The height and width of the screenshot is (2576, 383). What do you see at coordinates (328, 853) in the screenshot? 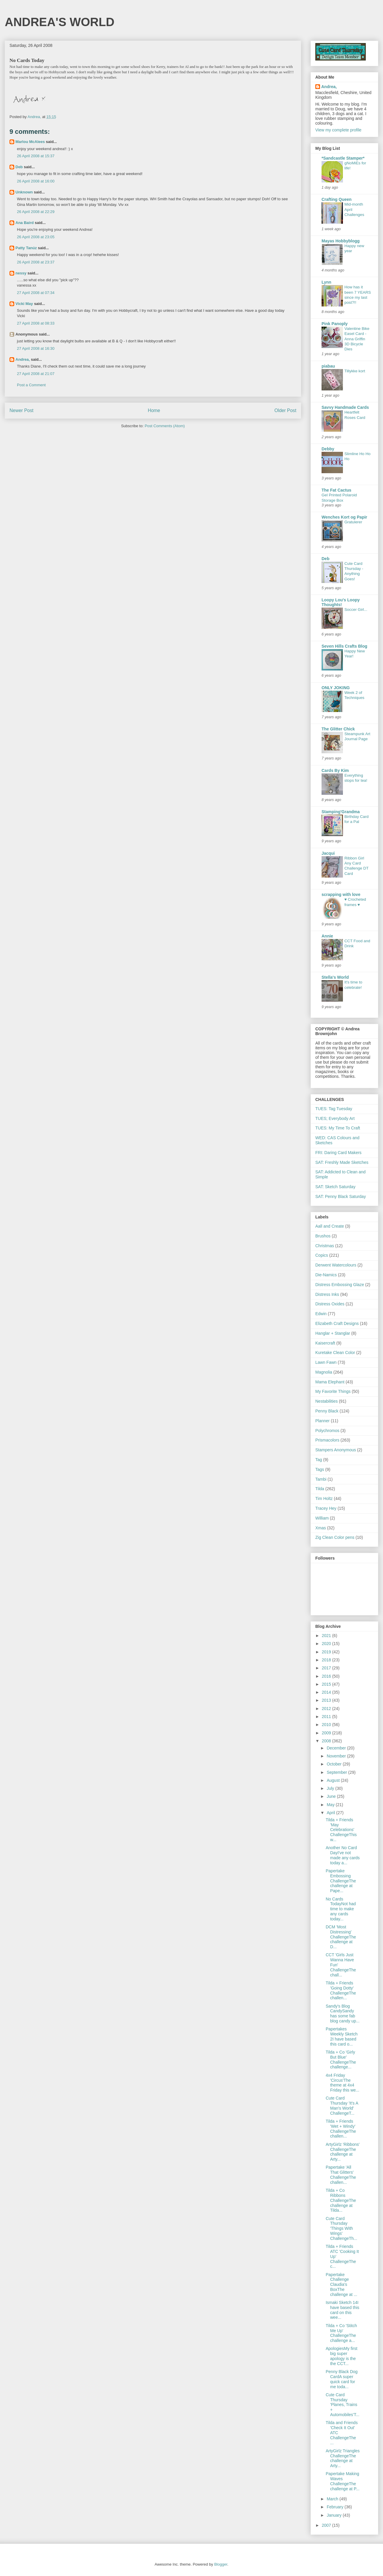
I see `Jacqui` at bounding box center [328, 853].